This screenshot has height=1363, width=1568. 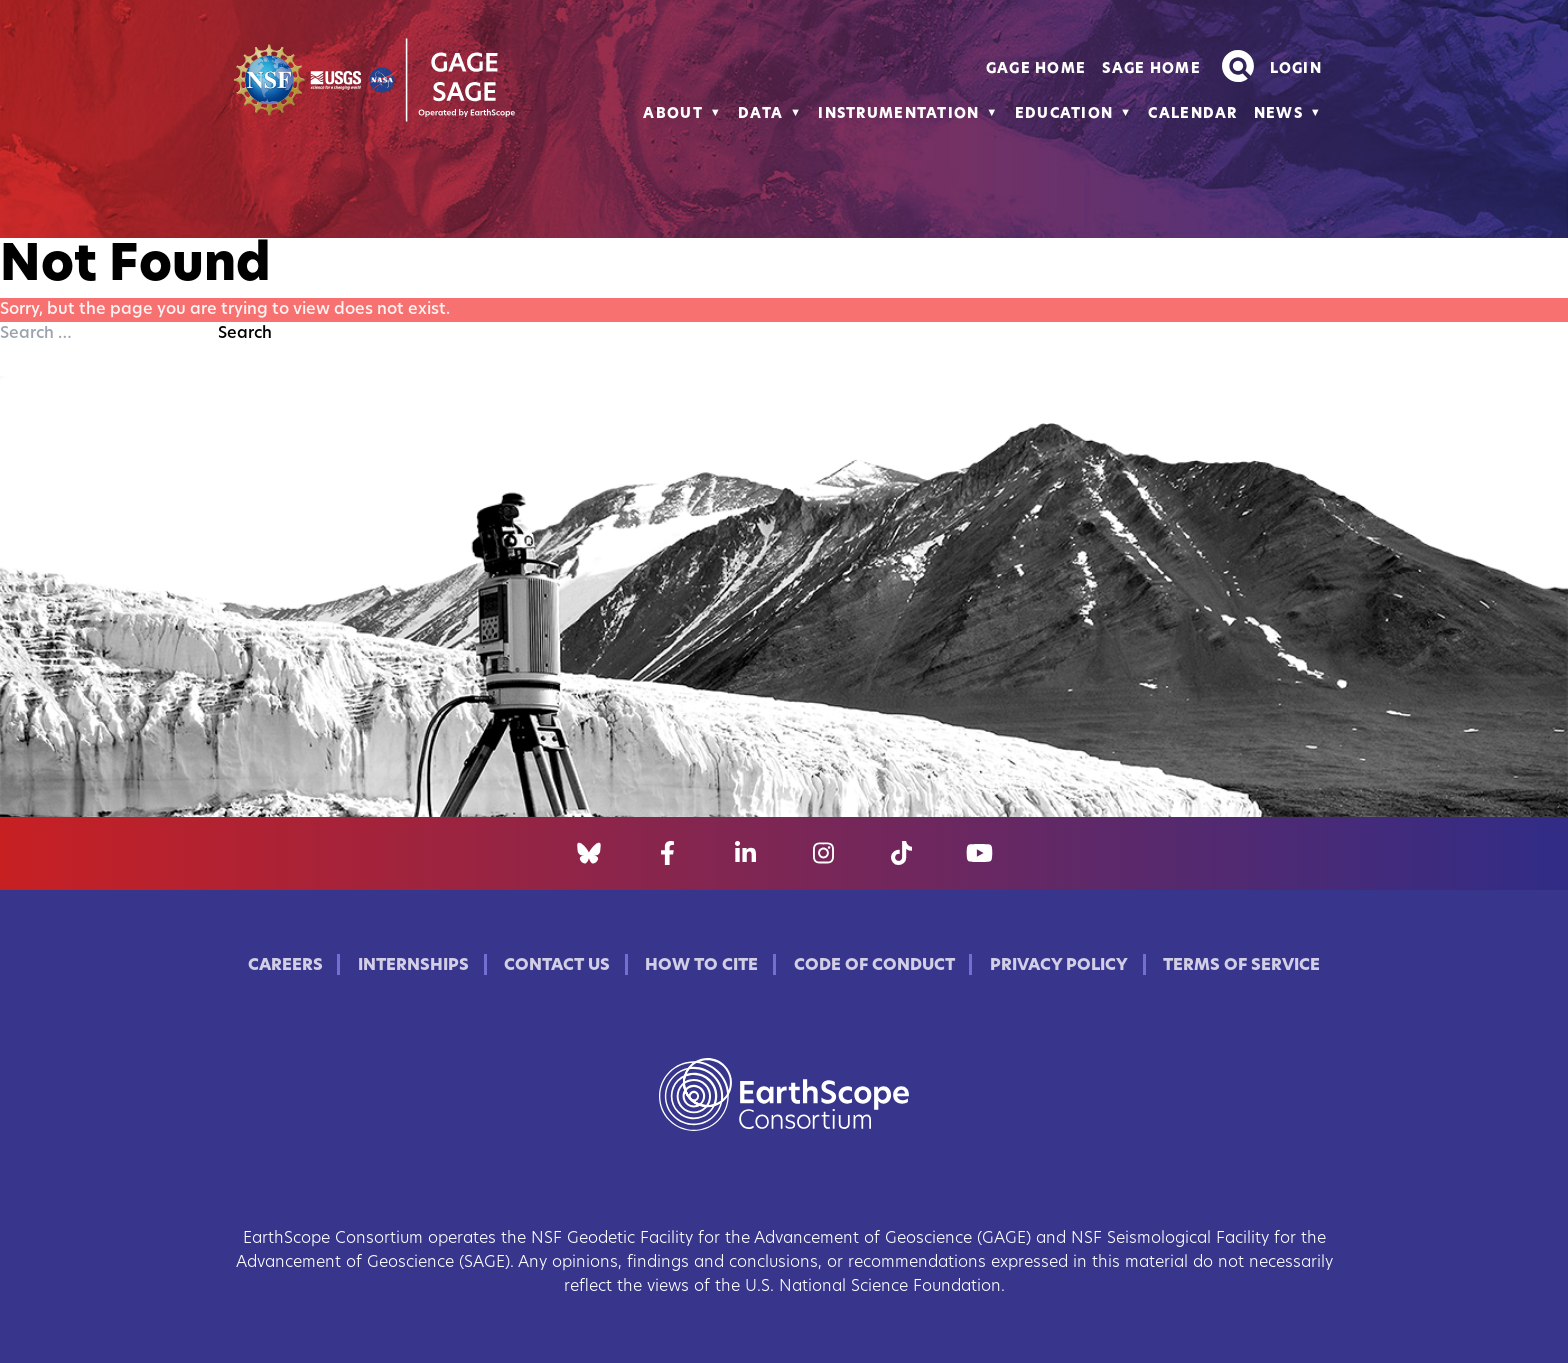 What do you see at coordinates (1151, 69) in the screenshot?
I see `SAGE Home` at bounding box center [1151, 69].